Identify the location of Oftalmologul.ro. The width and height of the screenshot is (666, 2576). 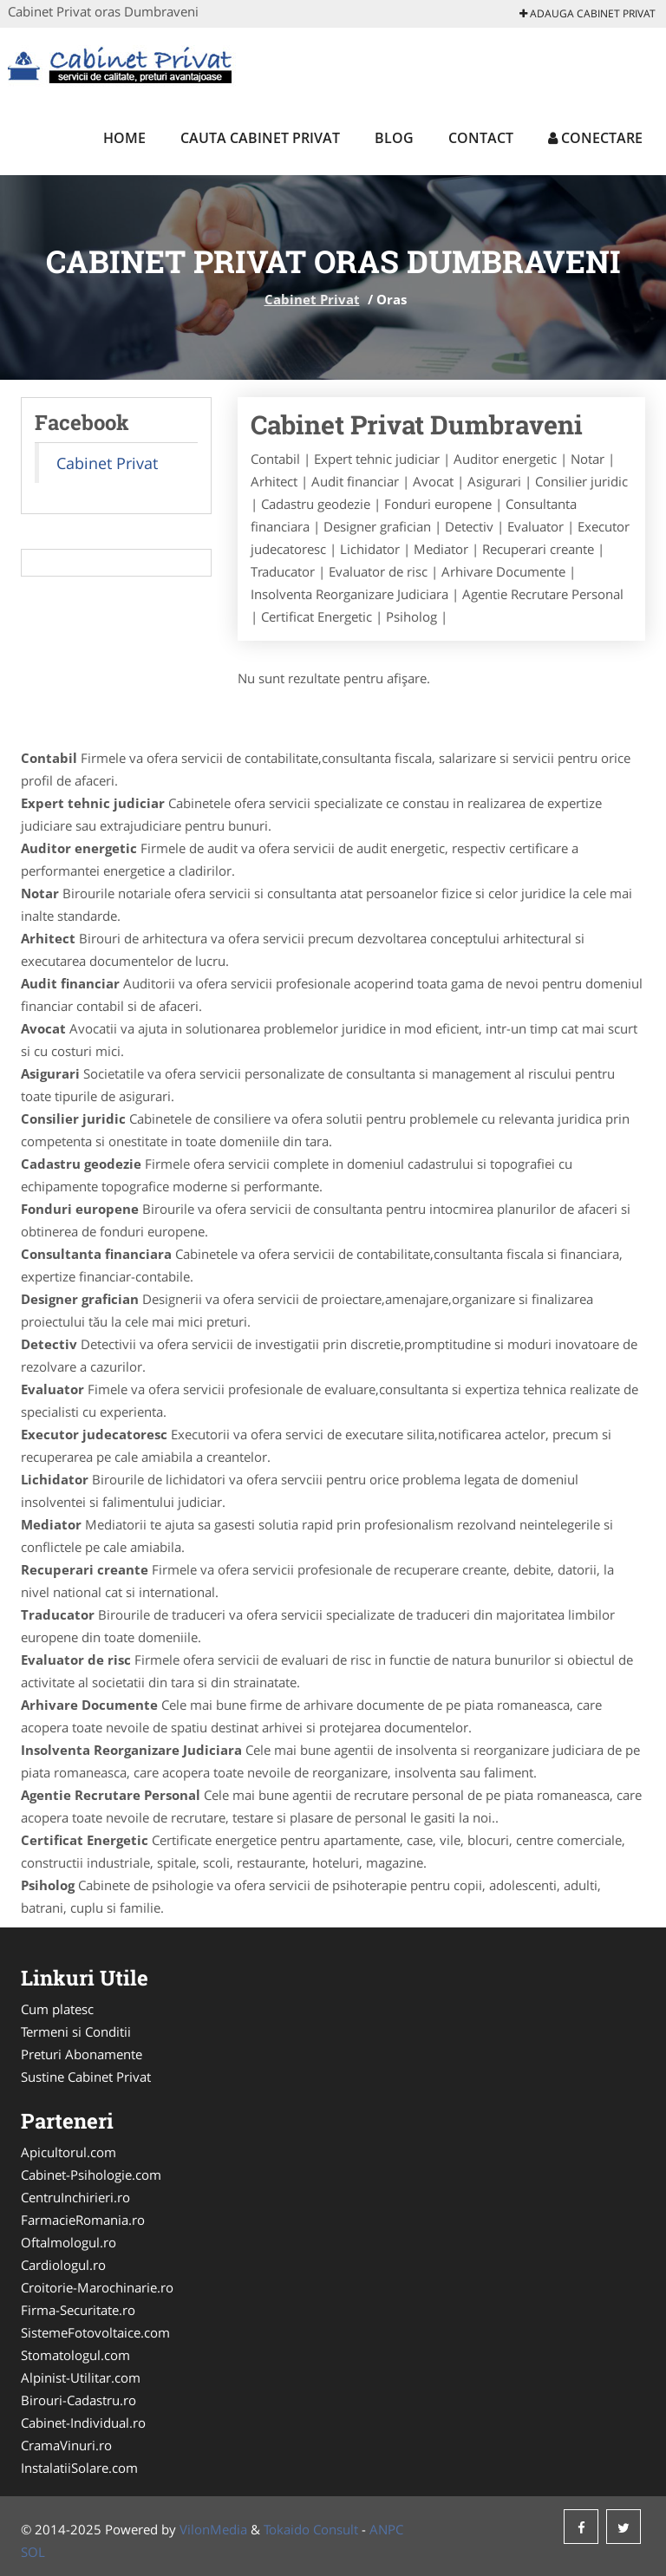
(68, 2242).